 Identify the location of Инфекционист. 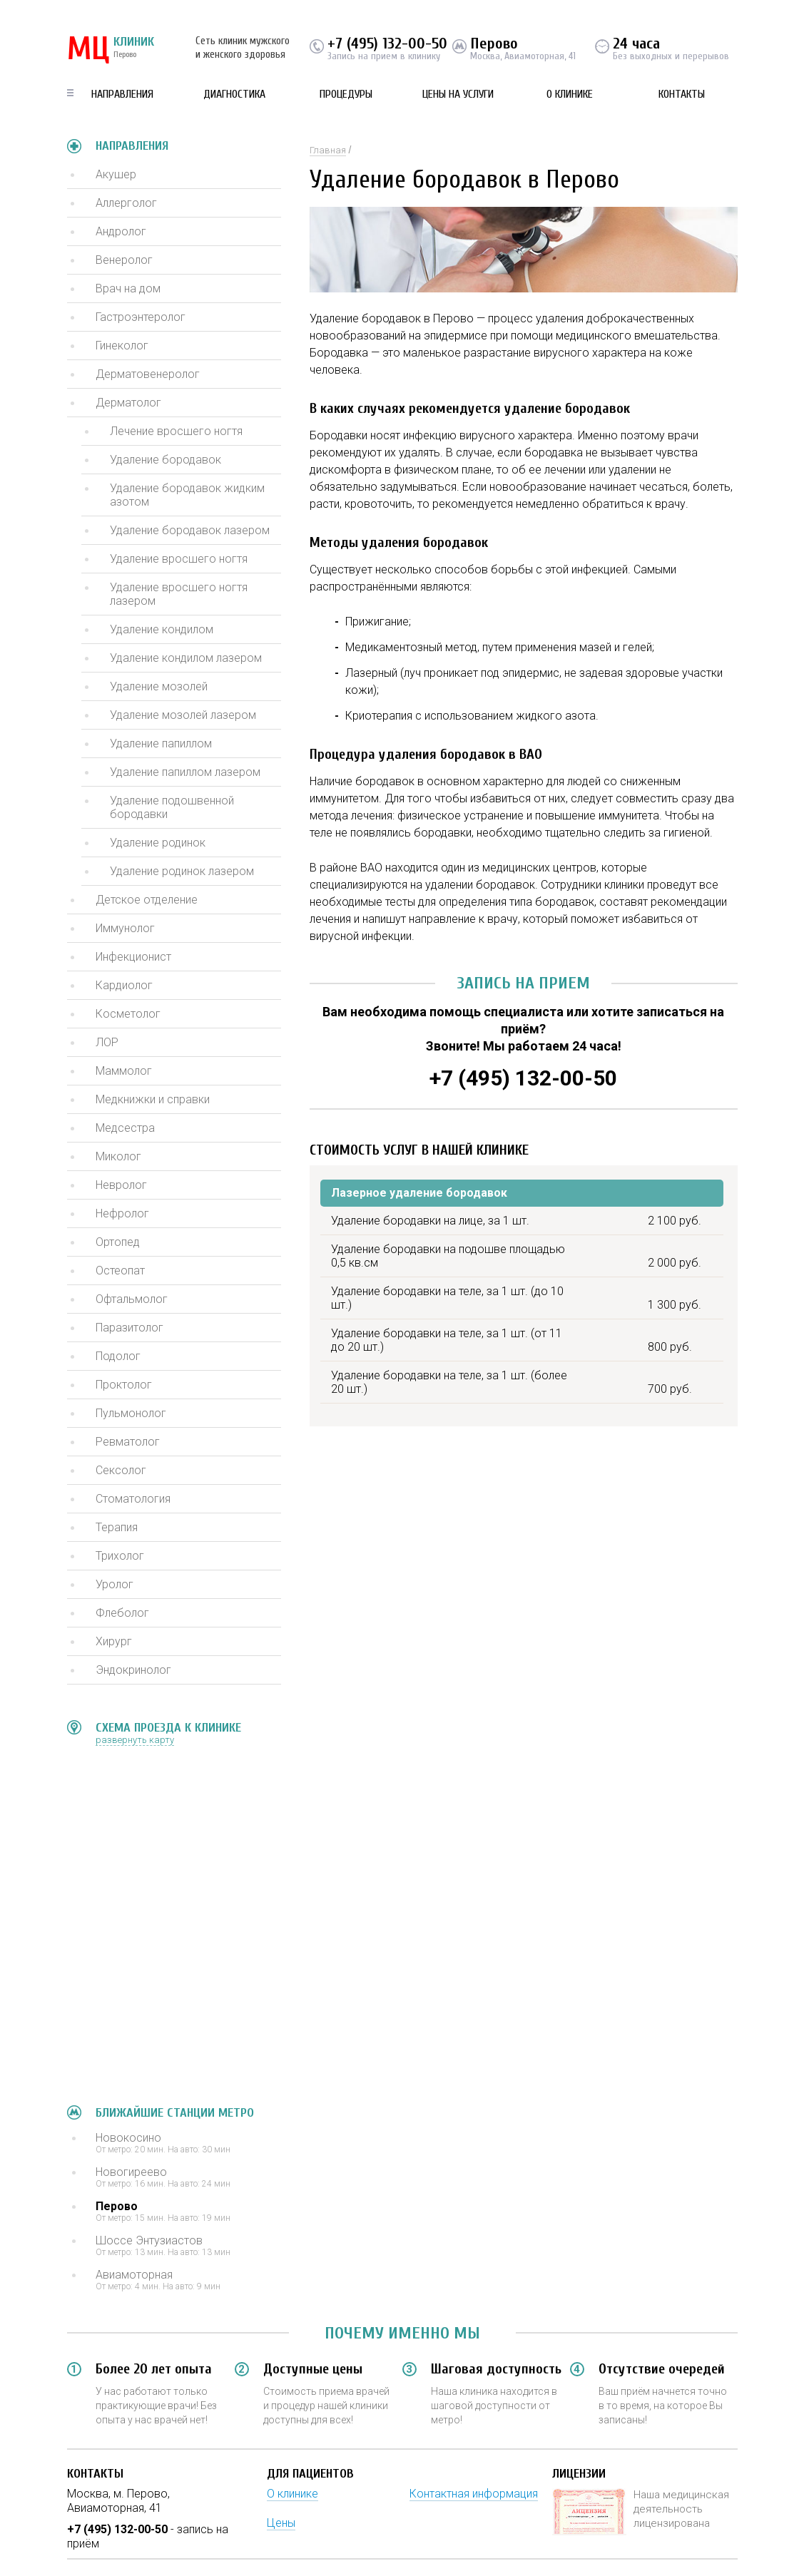
(133, 957).